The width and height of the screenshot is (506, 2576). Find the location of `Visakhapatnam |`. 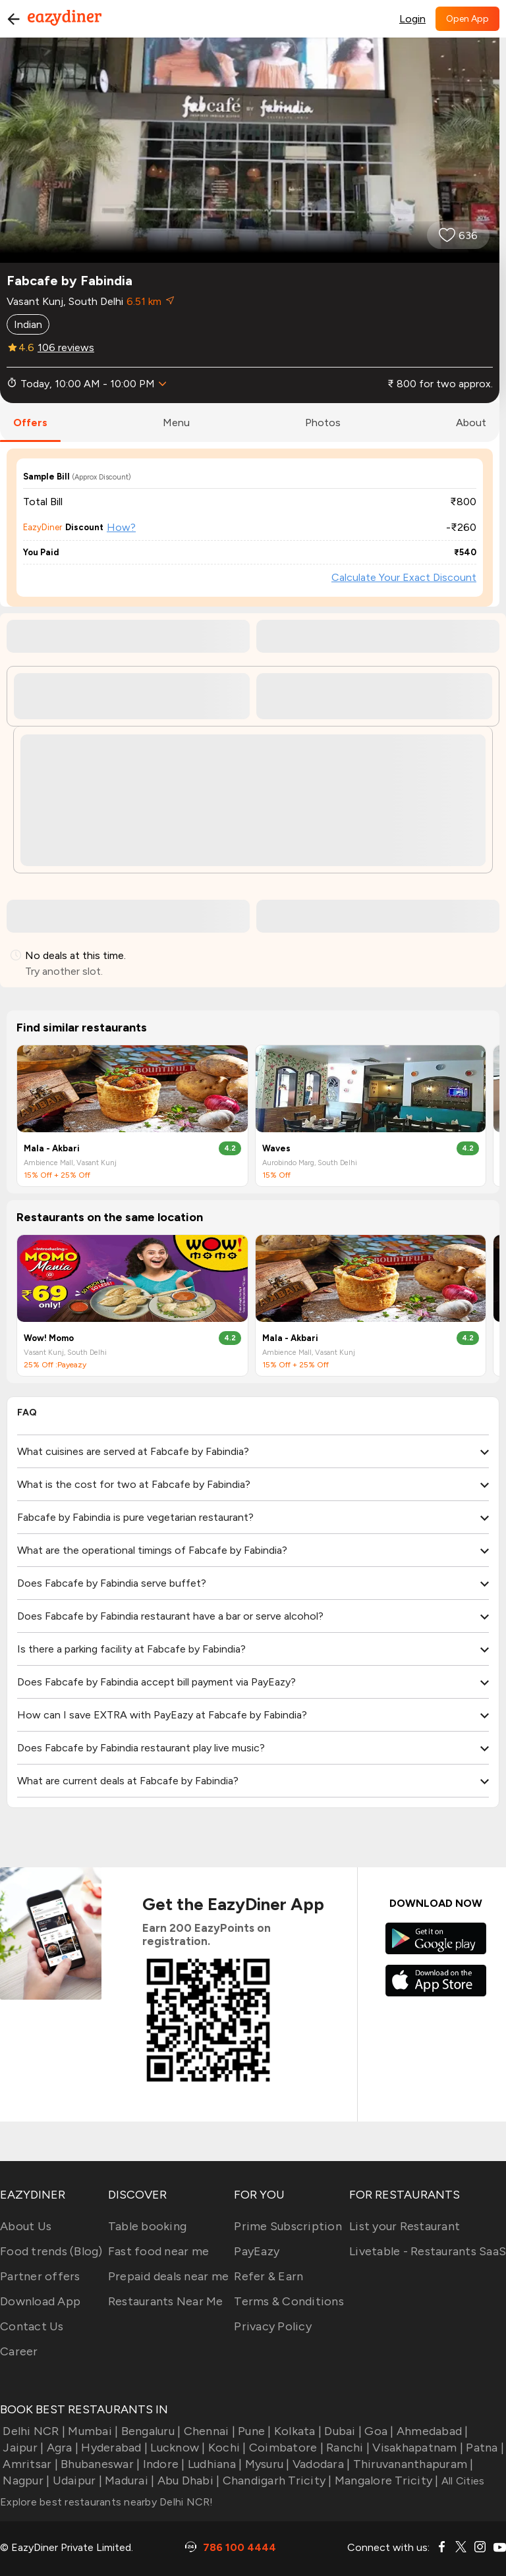

Visakhapatnam | is located at coordinates (416, 2447).